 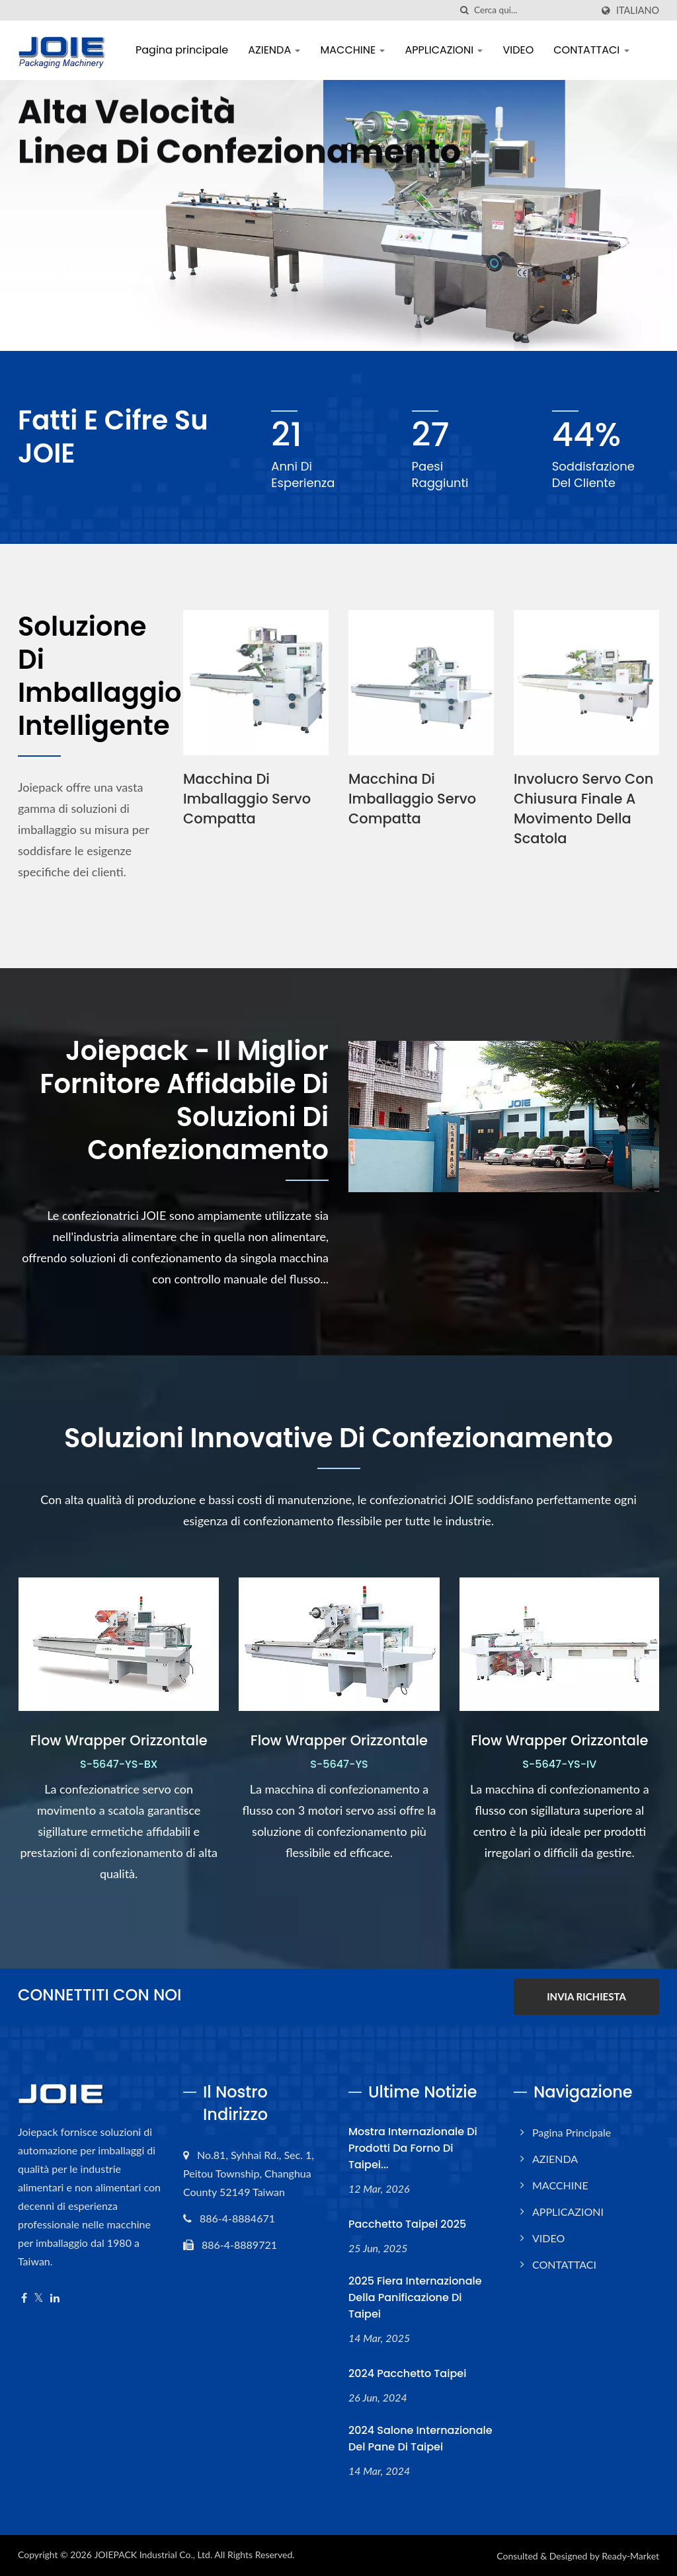 I want to click on CONTATTACI, so click(x=591, y=49).